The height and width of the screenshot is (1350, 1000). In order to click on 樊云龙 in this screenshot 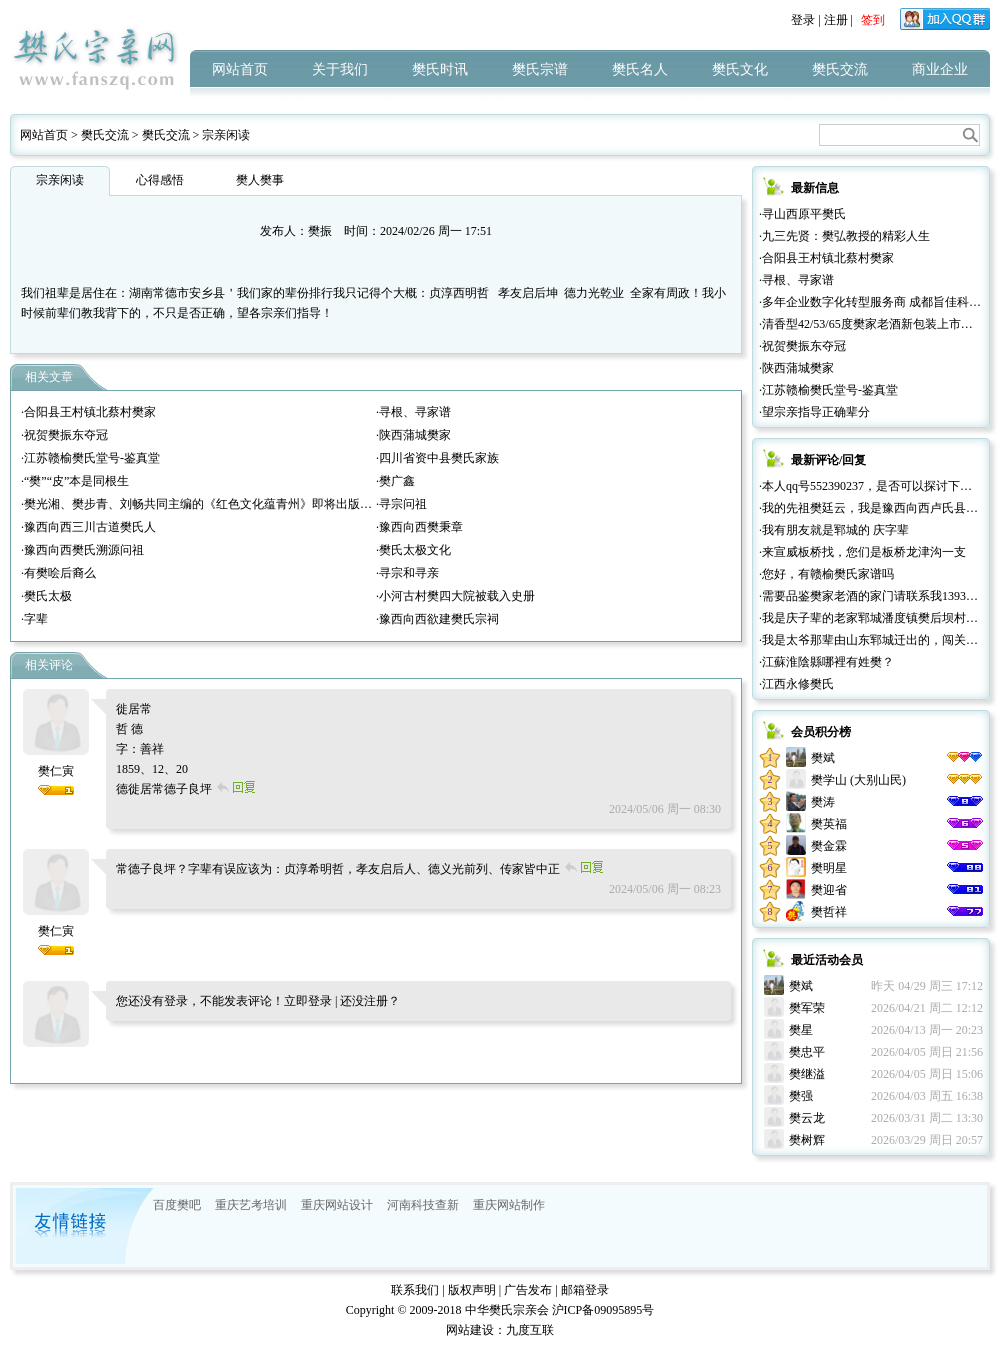, I will do `click(807, 1118)`.